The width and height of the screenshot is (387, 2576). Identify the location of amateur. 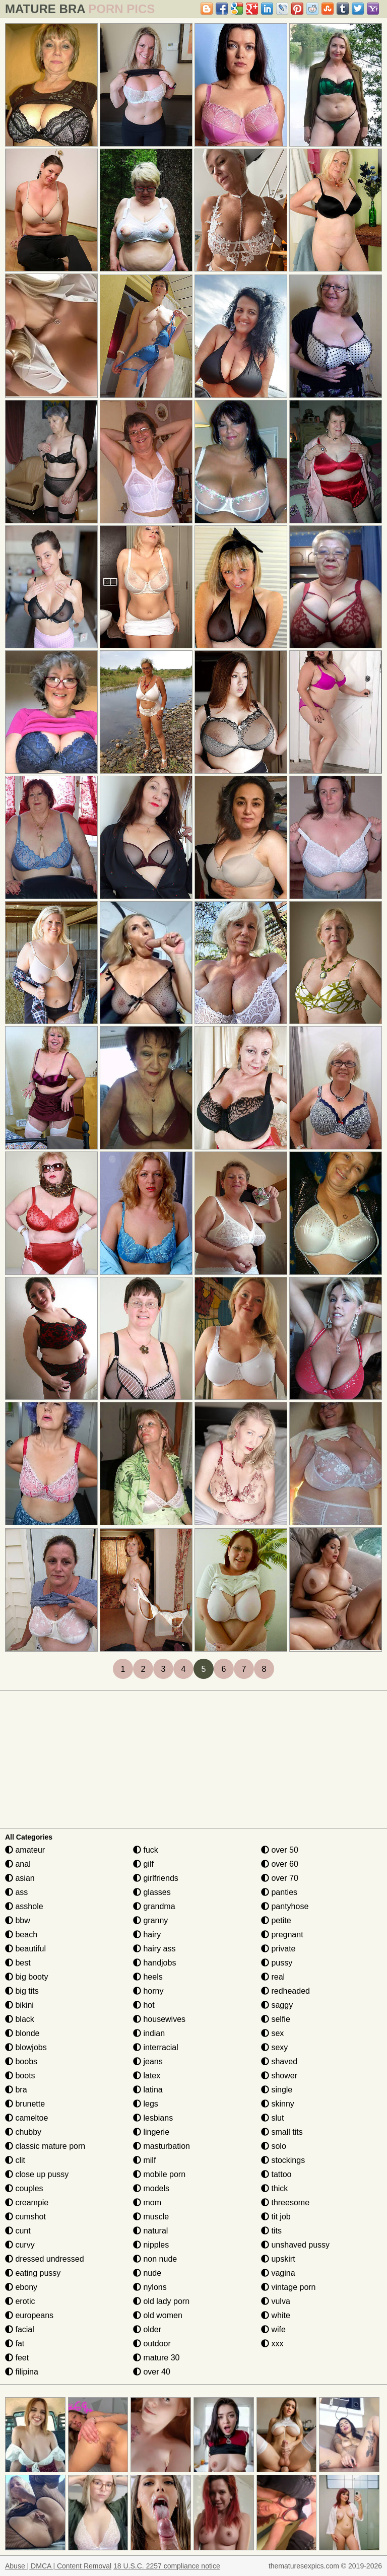
(25, 1850).